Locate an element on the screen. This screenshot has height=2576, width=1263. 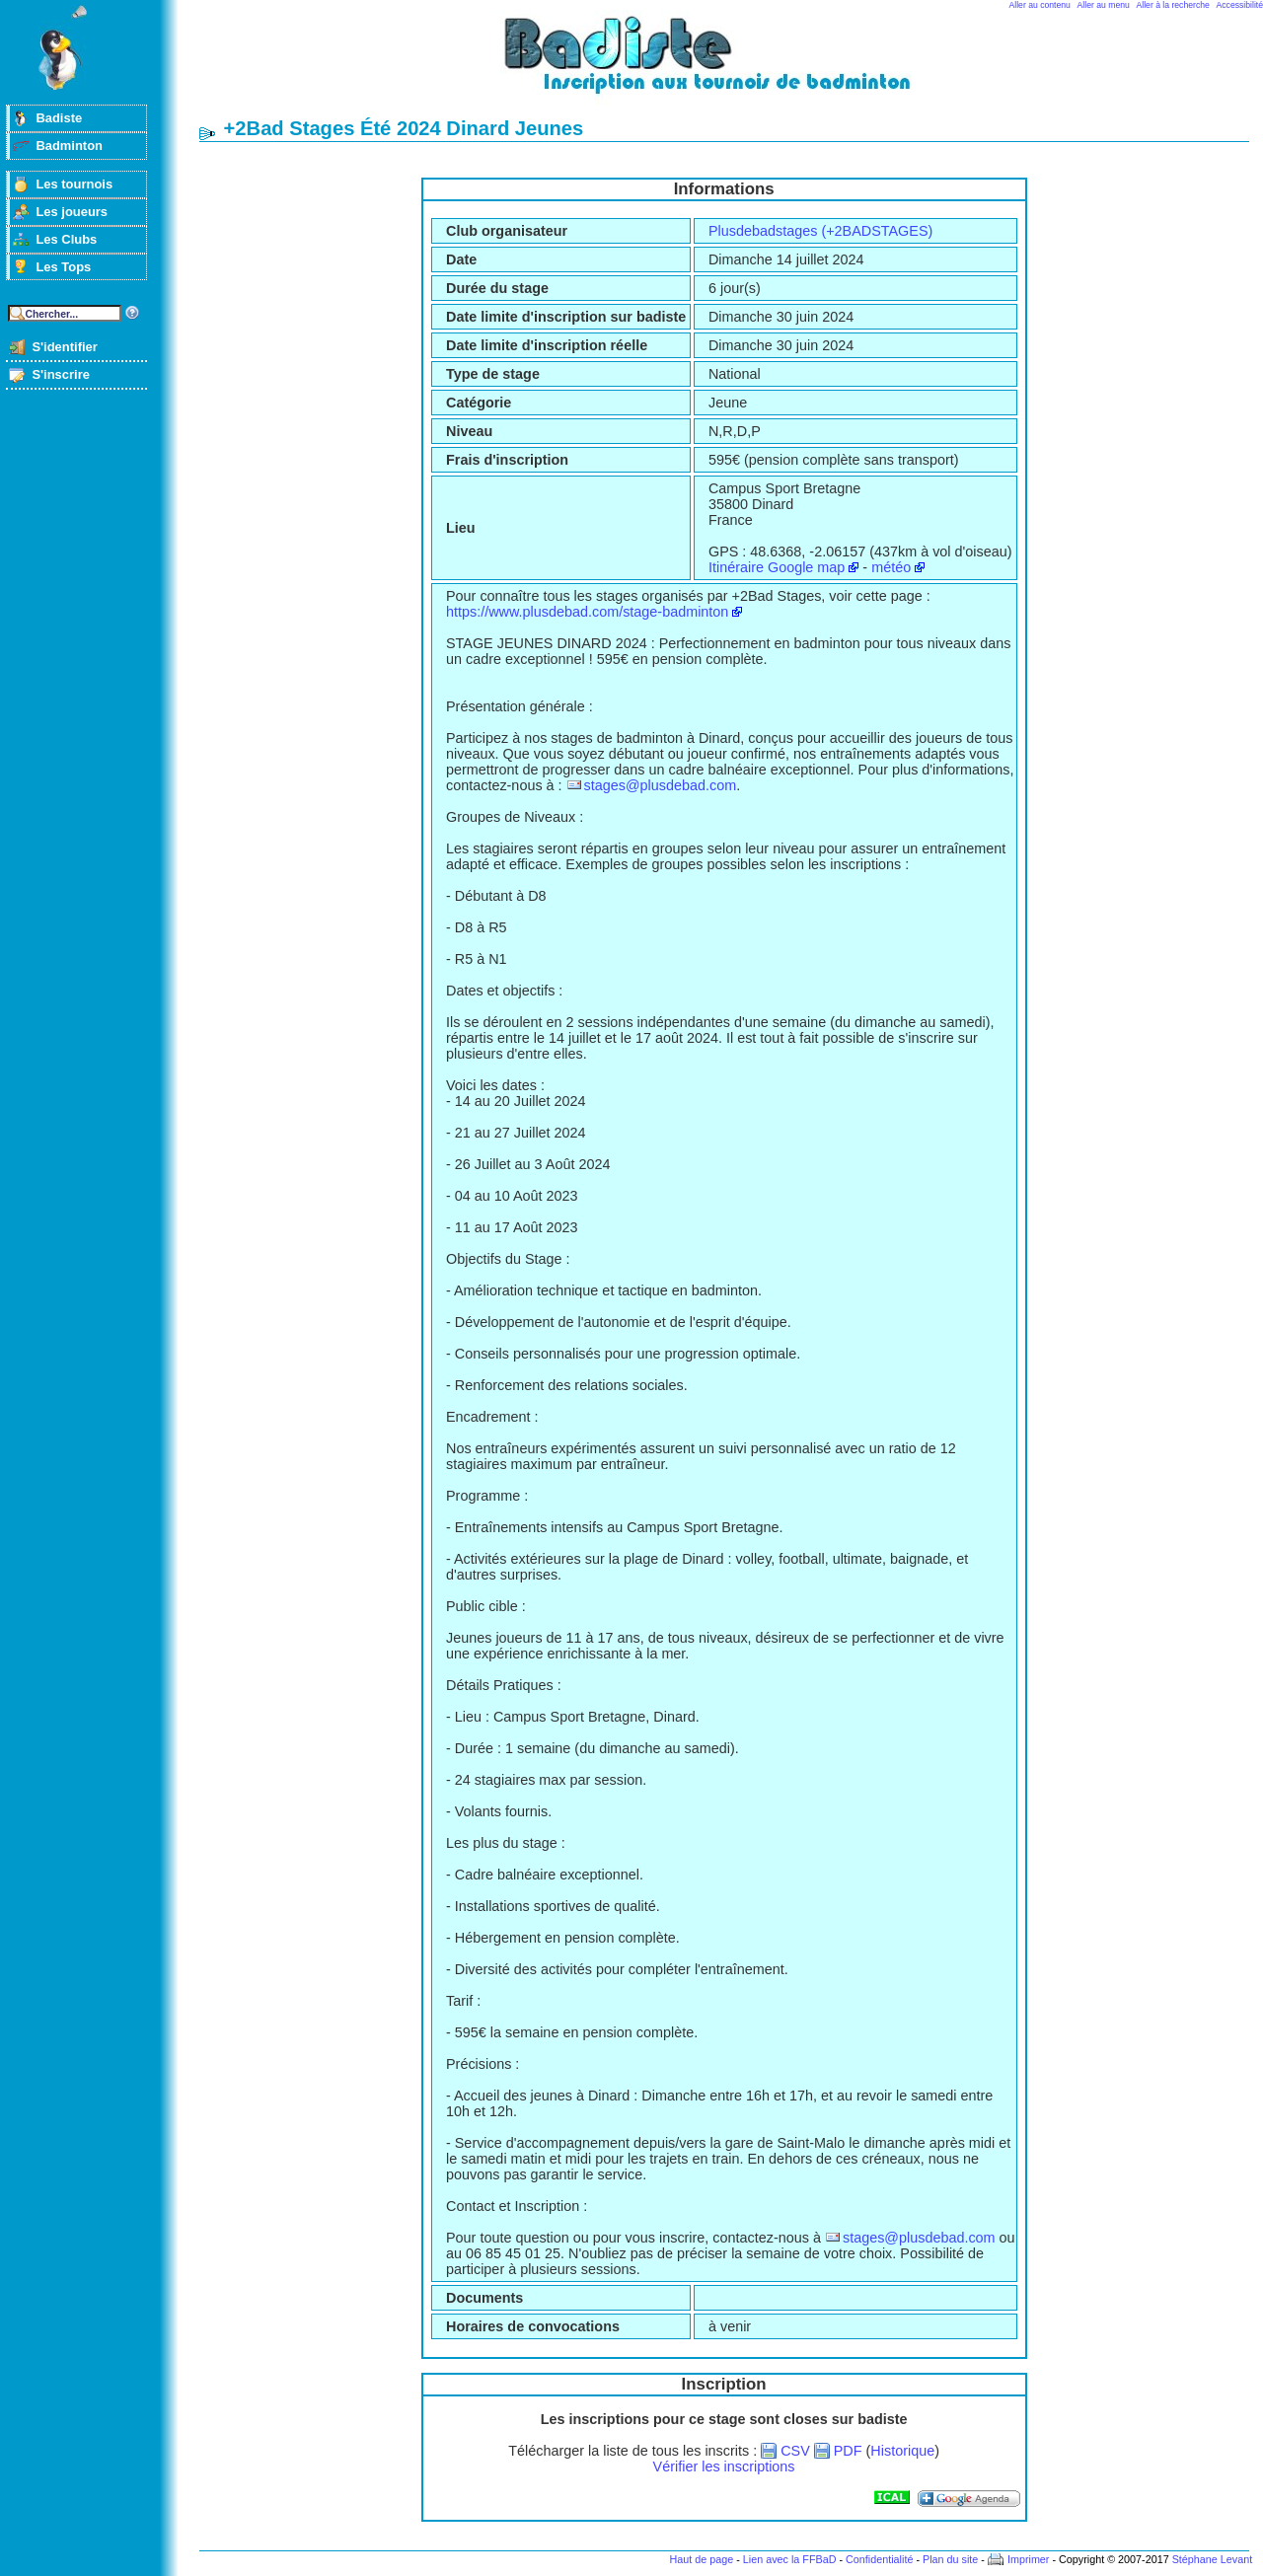
Plan du site is located at coordinates (950, 2559).